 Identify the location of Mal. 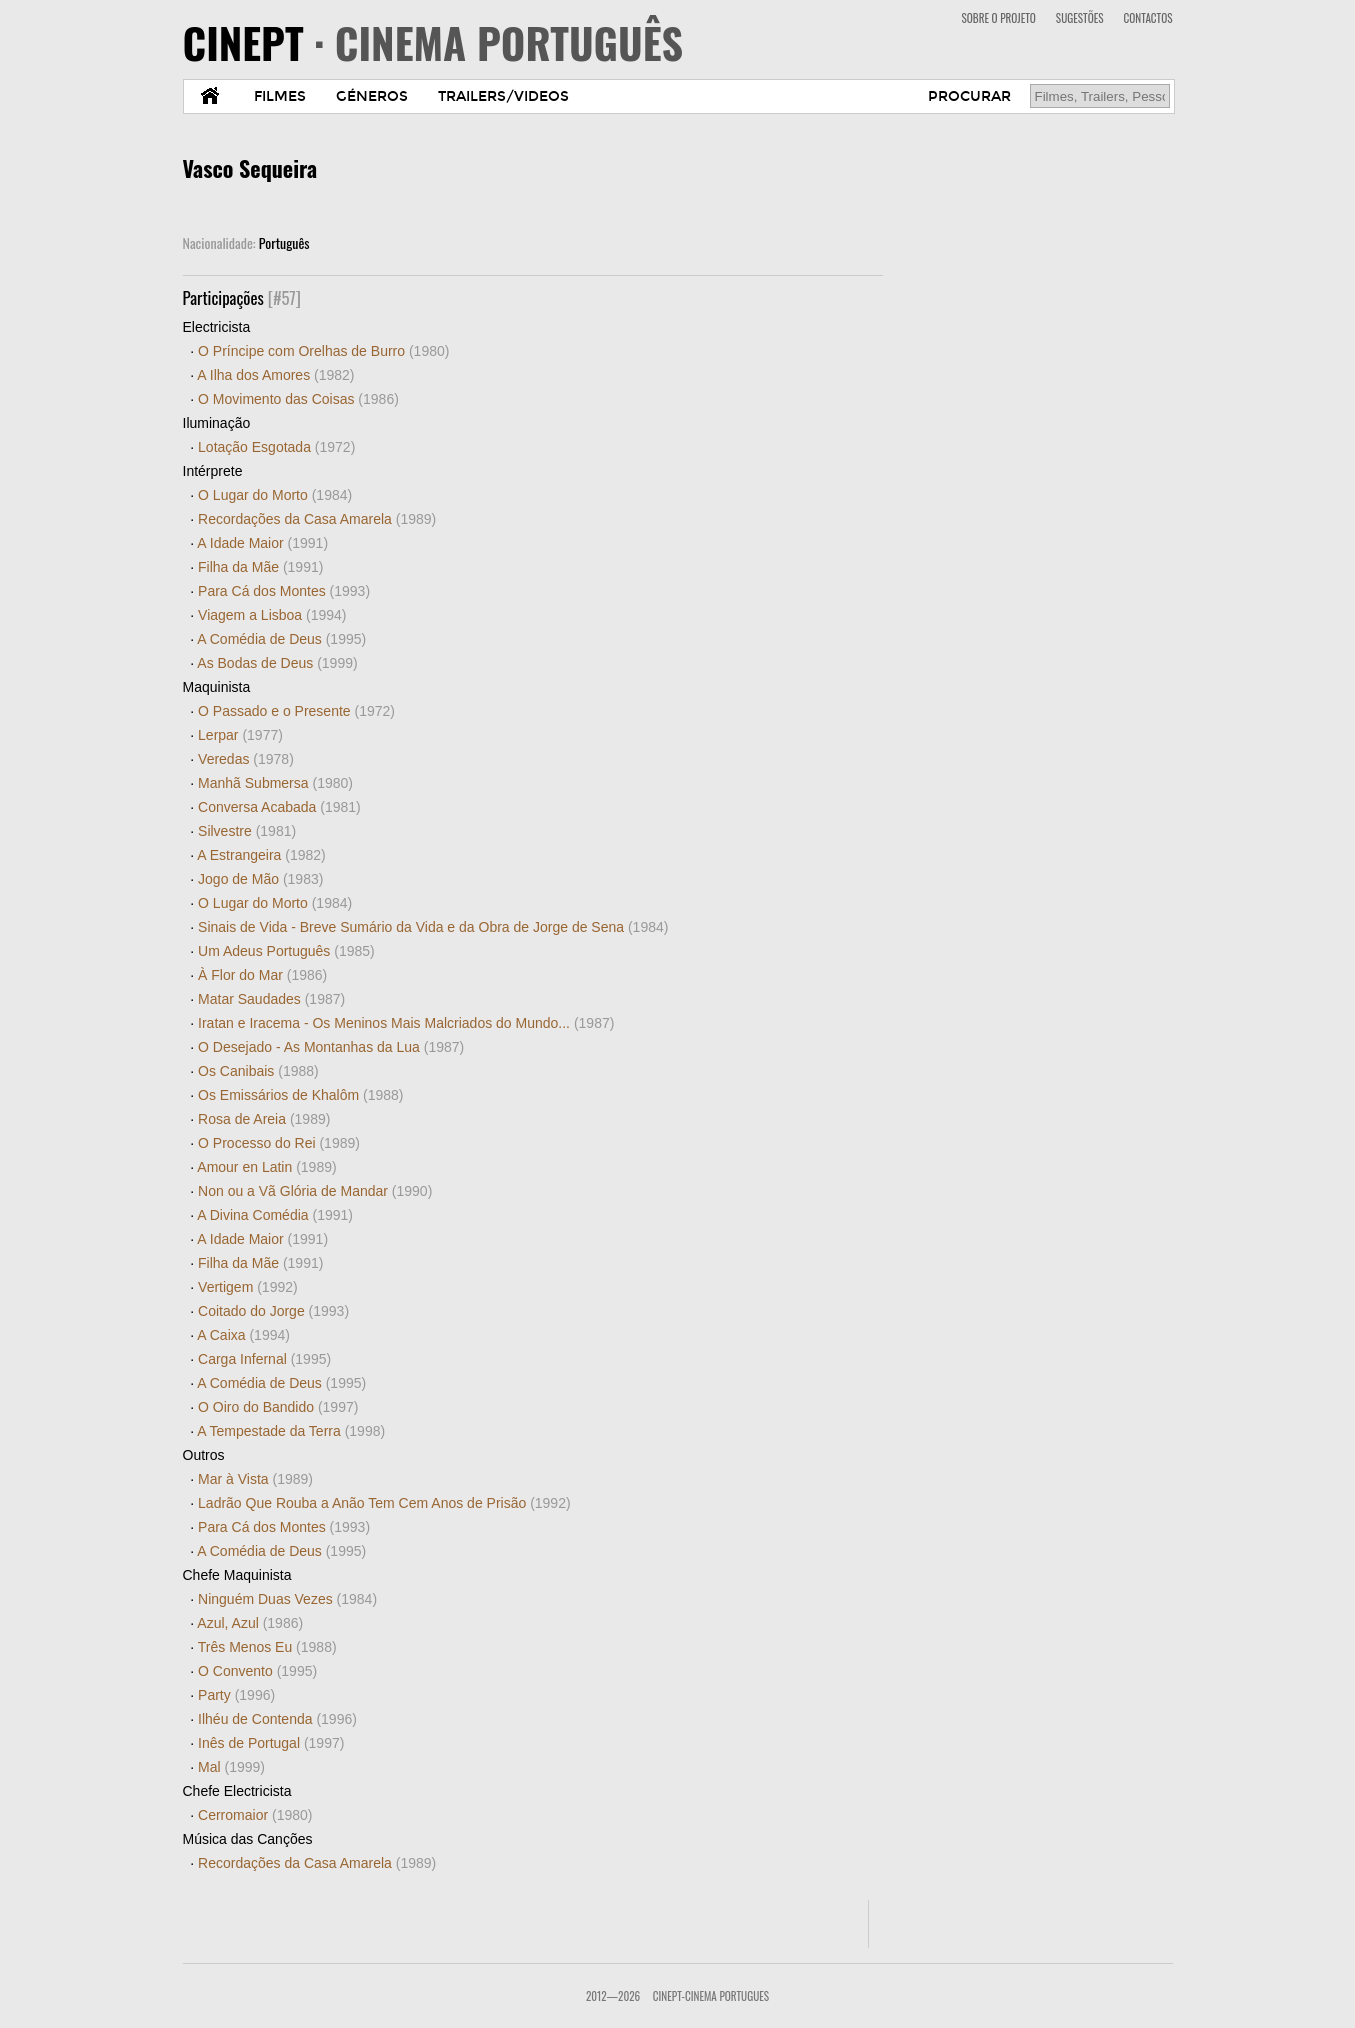
(231, 1767).